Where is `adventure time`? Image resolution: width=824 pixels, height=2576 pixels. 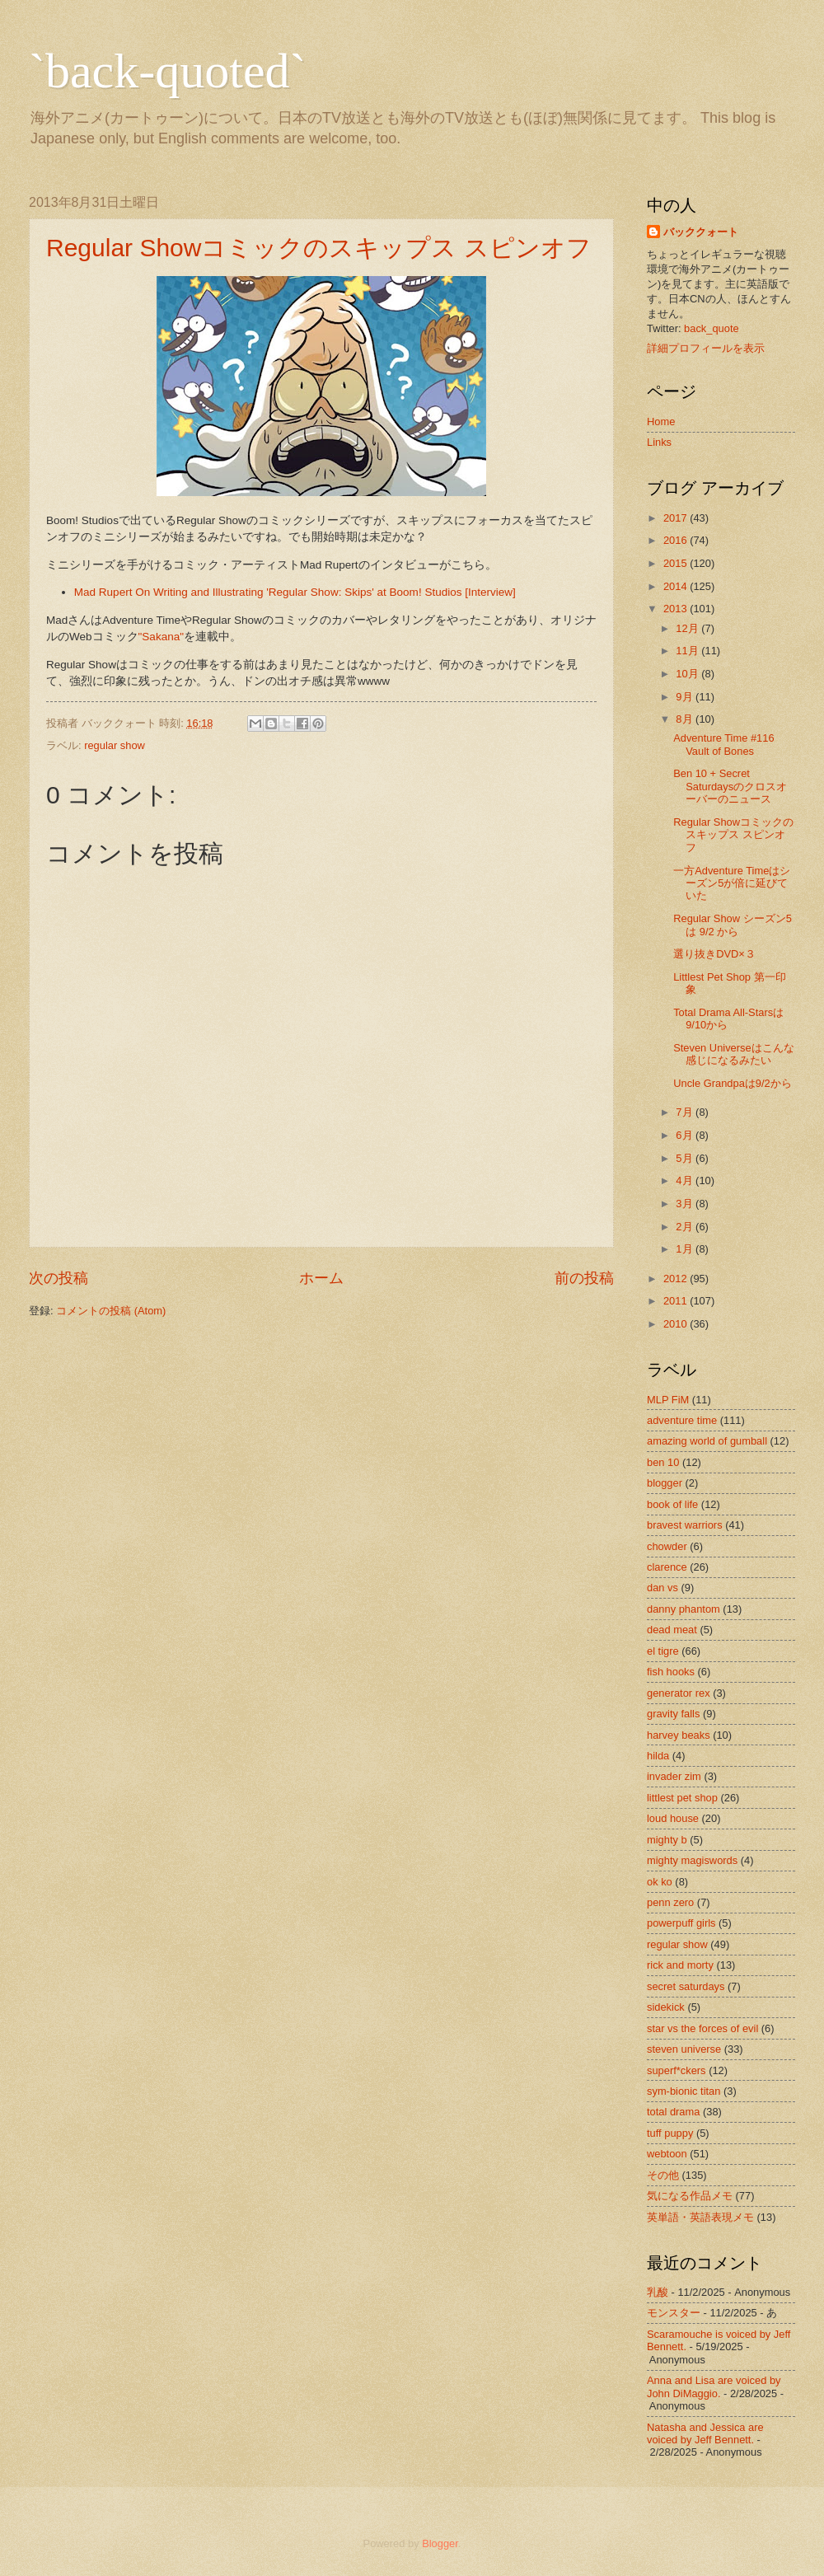 adventure time is located at coordinates (682, 1420).